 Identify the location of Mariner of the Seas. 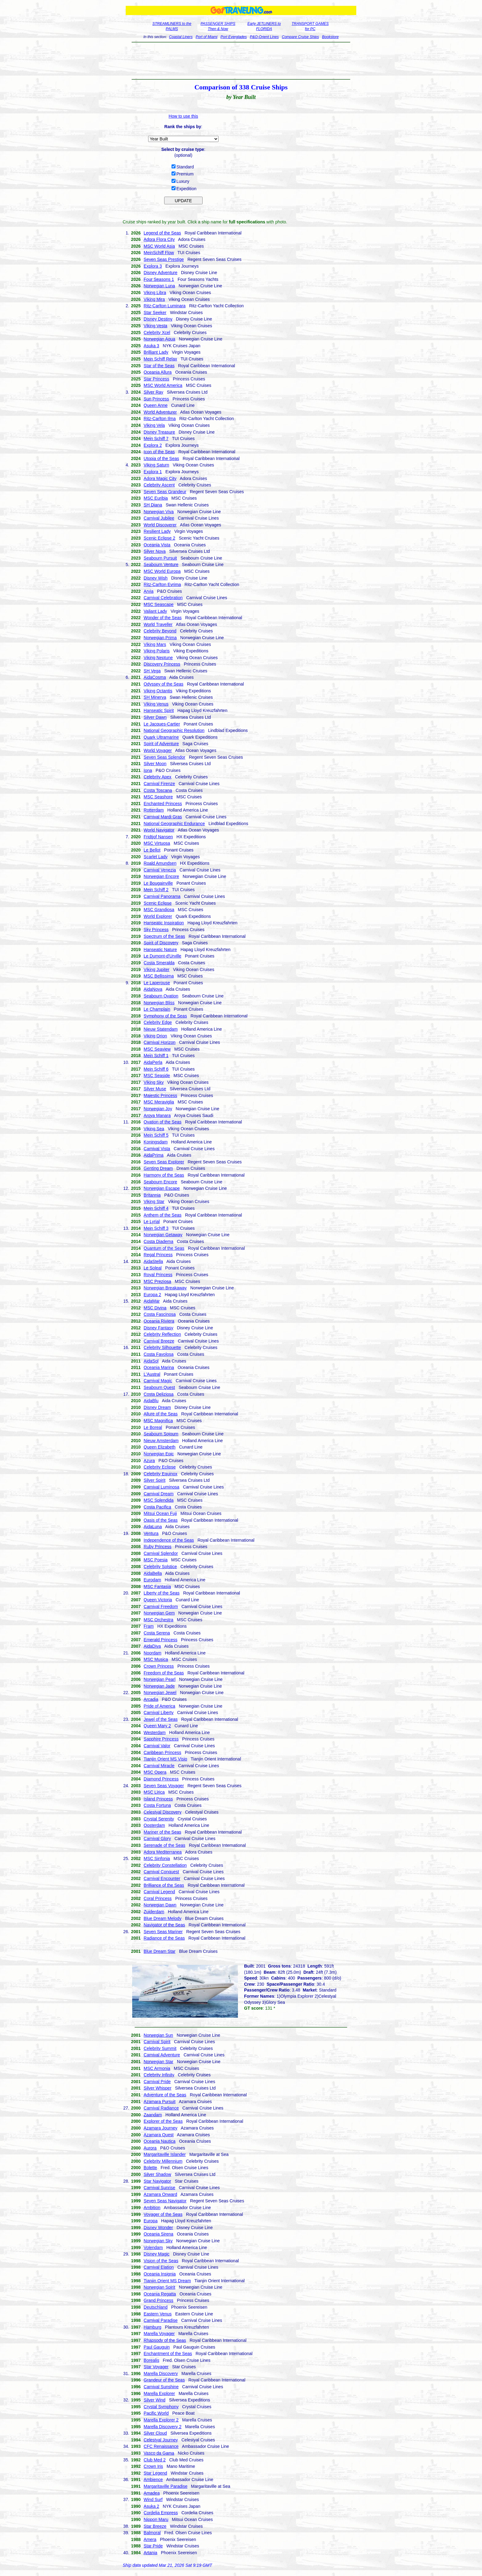
(162, 1832).